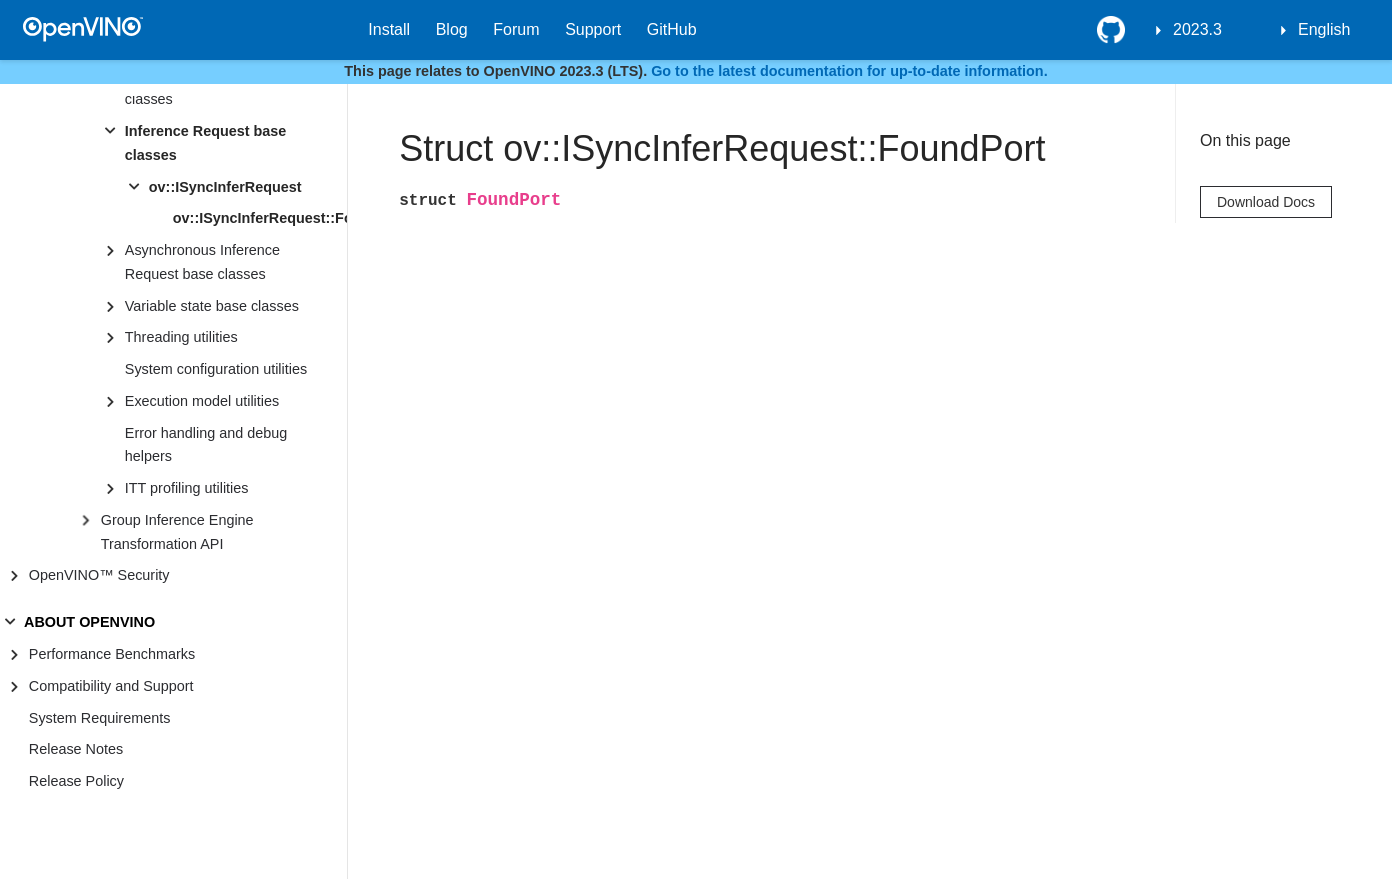 The height and width of the screenshot is (879, 1392). What do you see at coordinates (212, 306) in the screenshot?
I see `Variable state base classes` at bounding box center [212, 306].